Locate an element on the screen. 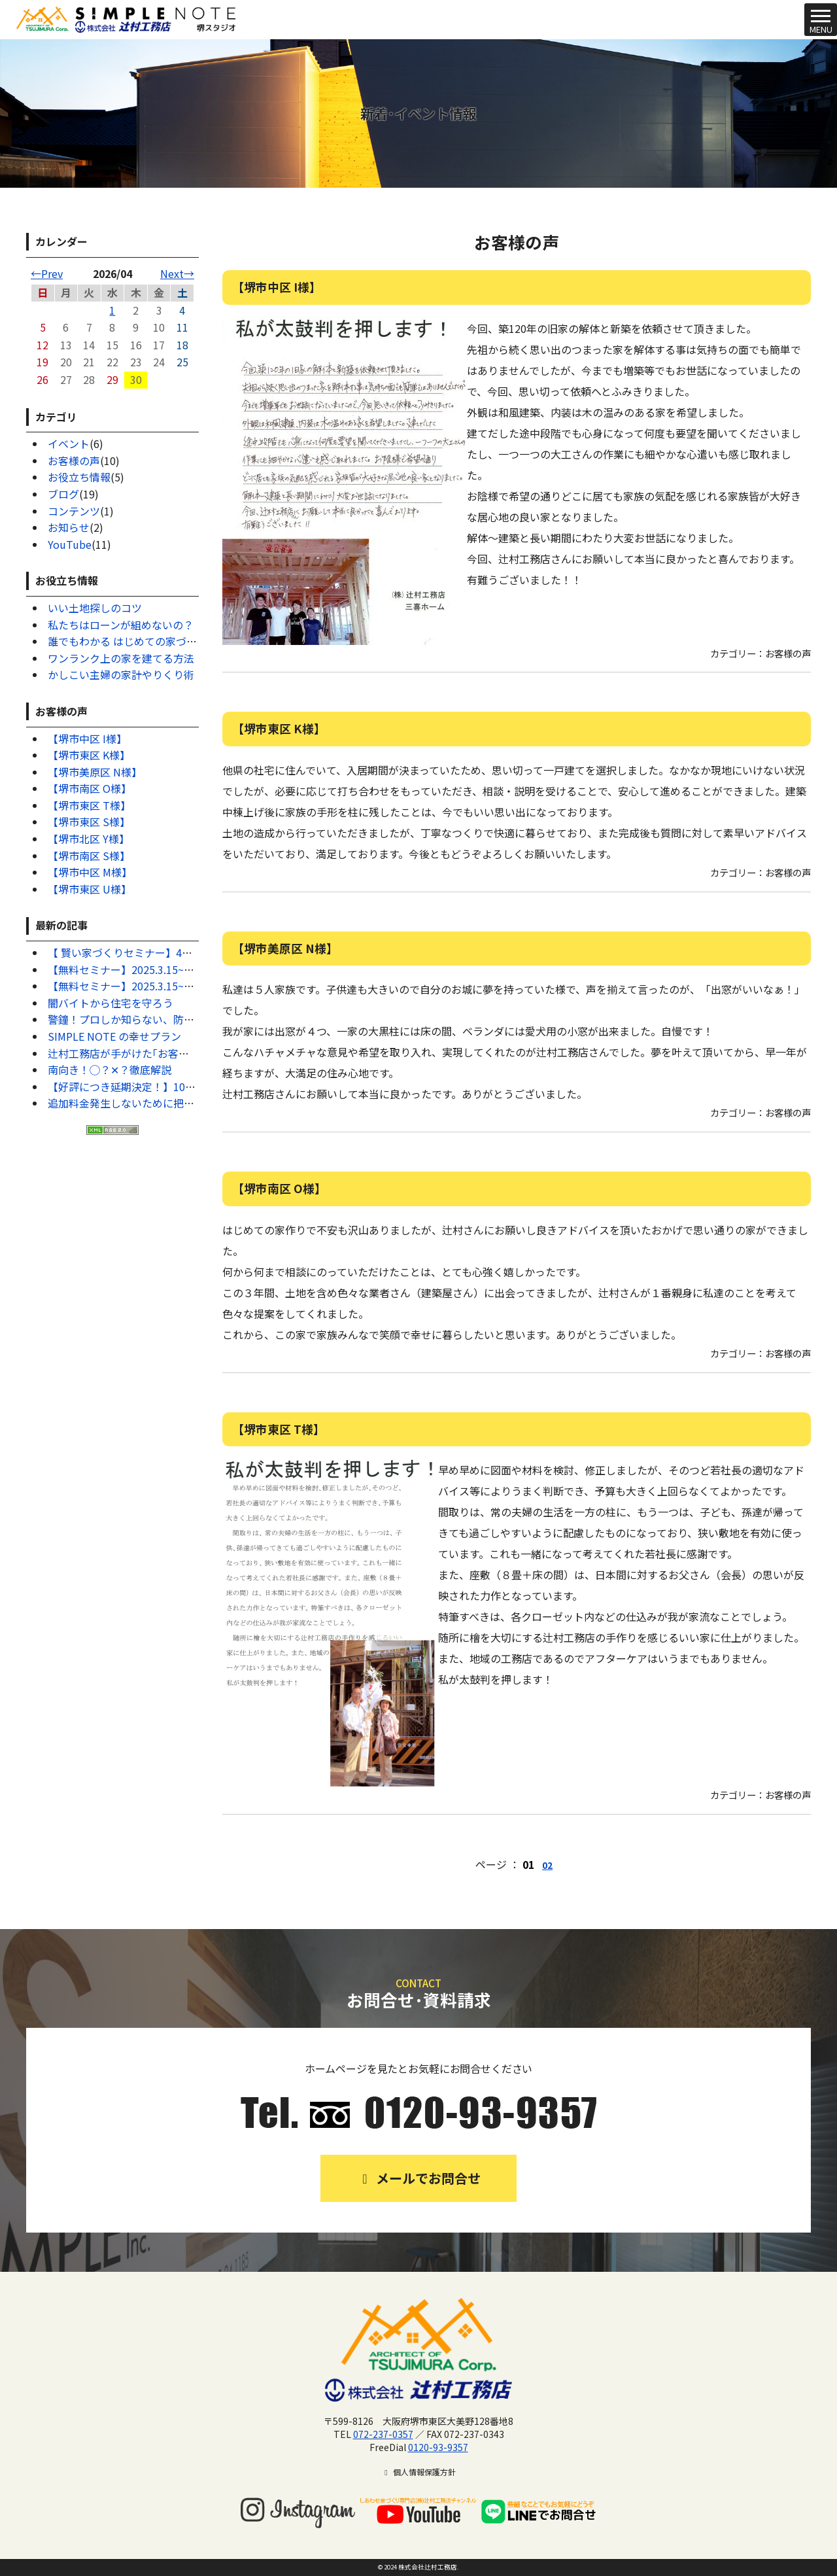  ←Prev is located at coordinates (47, 273).